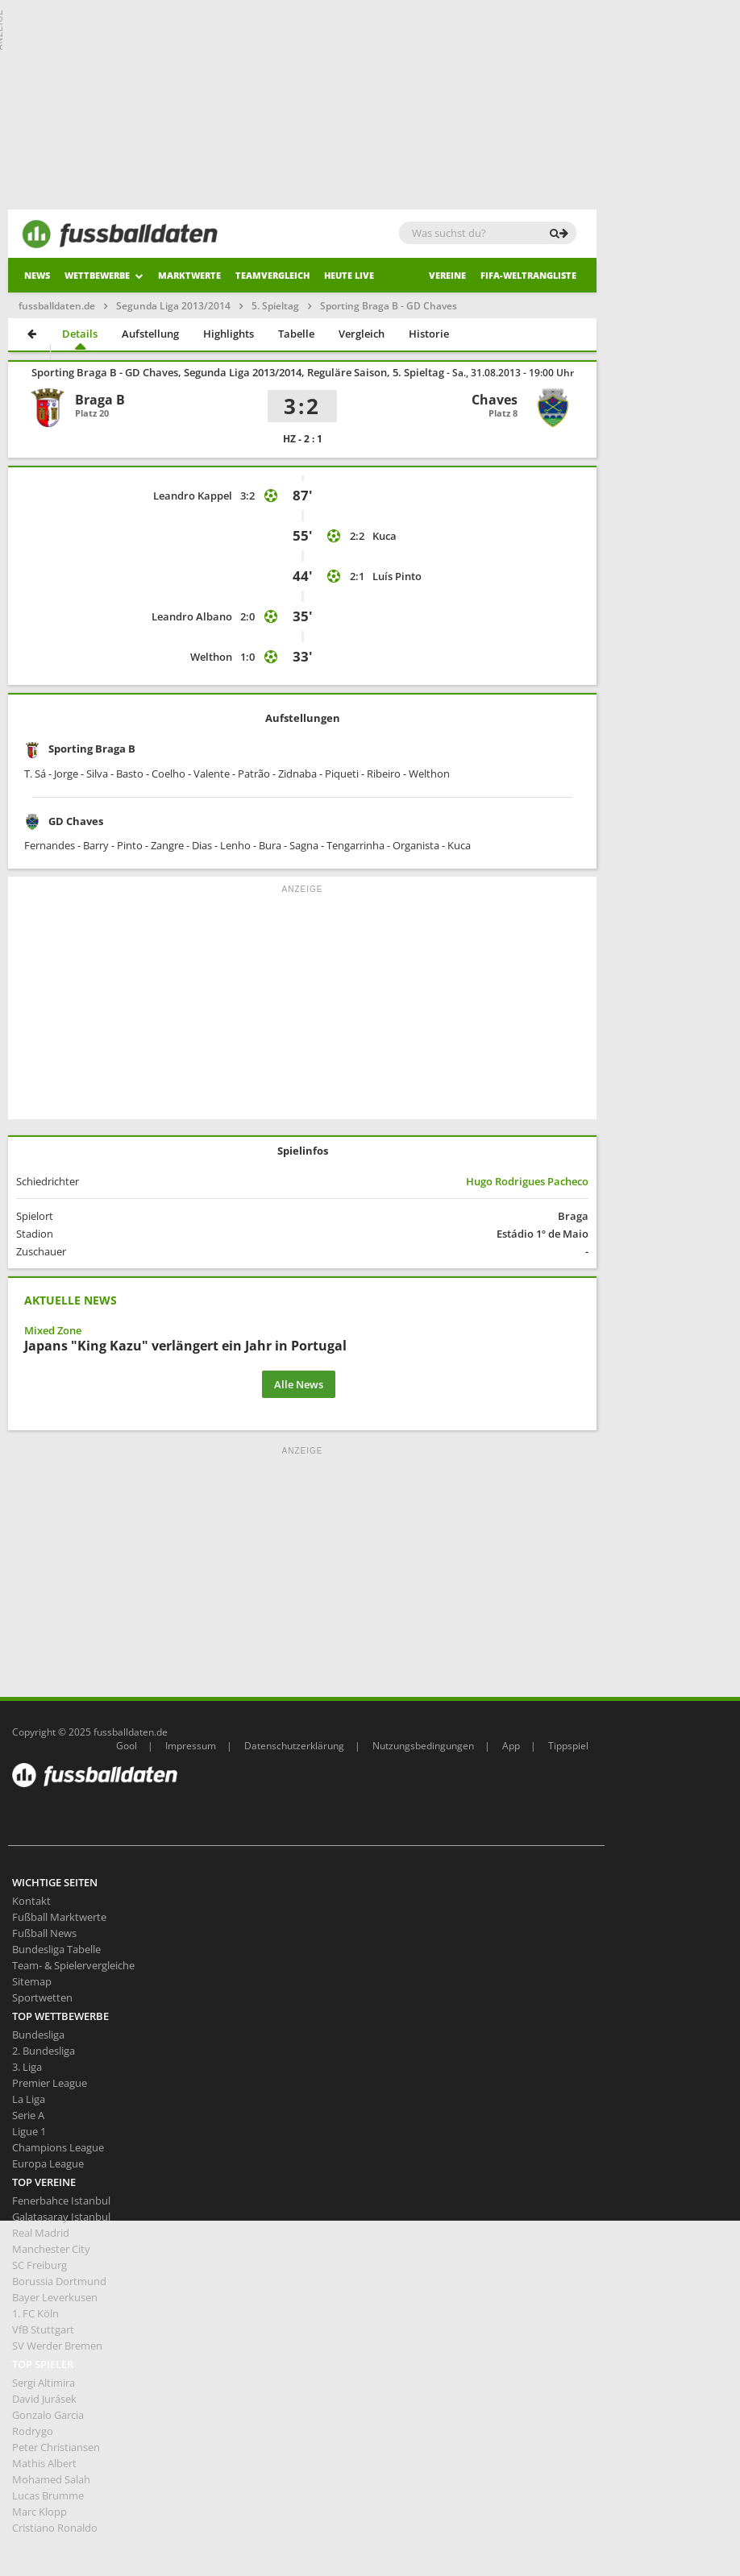  What do you see at coordinates (349, 275) in the screenshot?
I see `heute live` at bounding box center [349, 275].